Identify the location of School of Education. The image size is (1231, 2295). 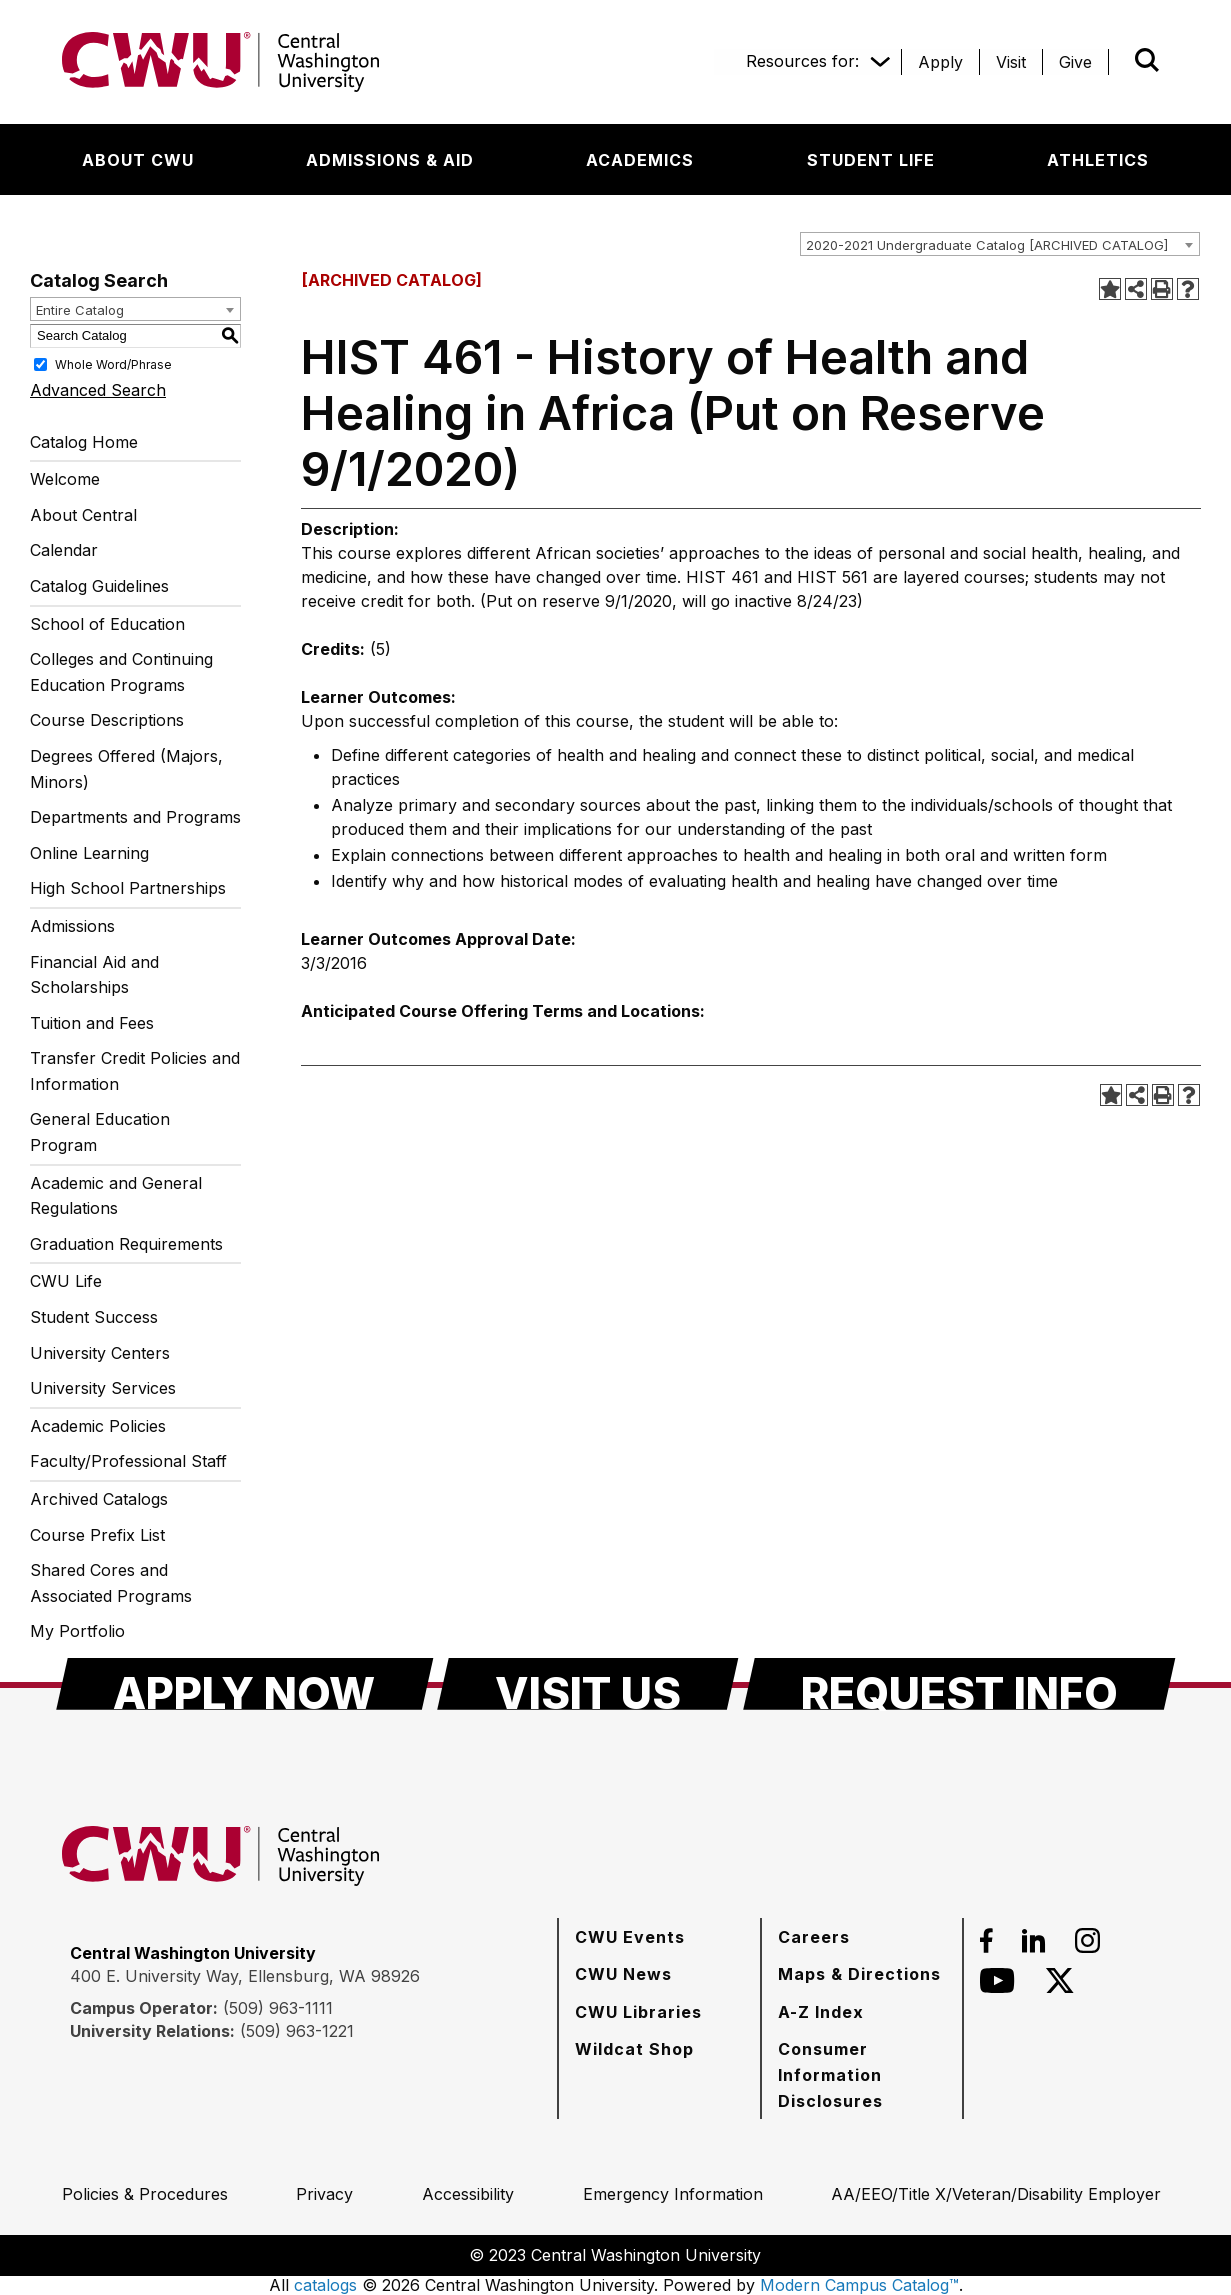
(107, 624).